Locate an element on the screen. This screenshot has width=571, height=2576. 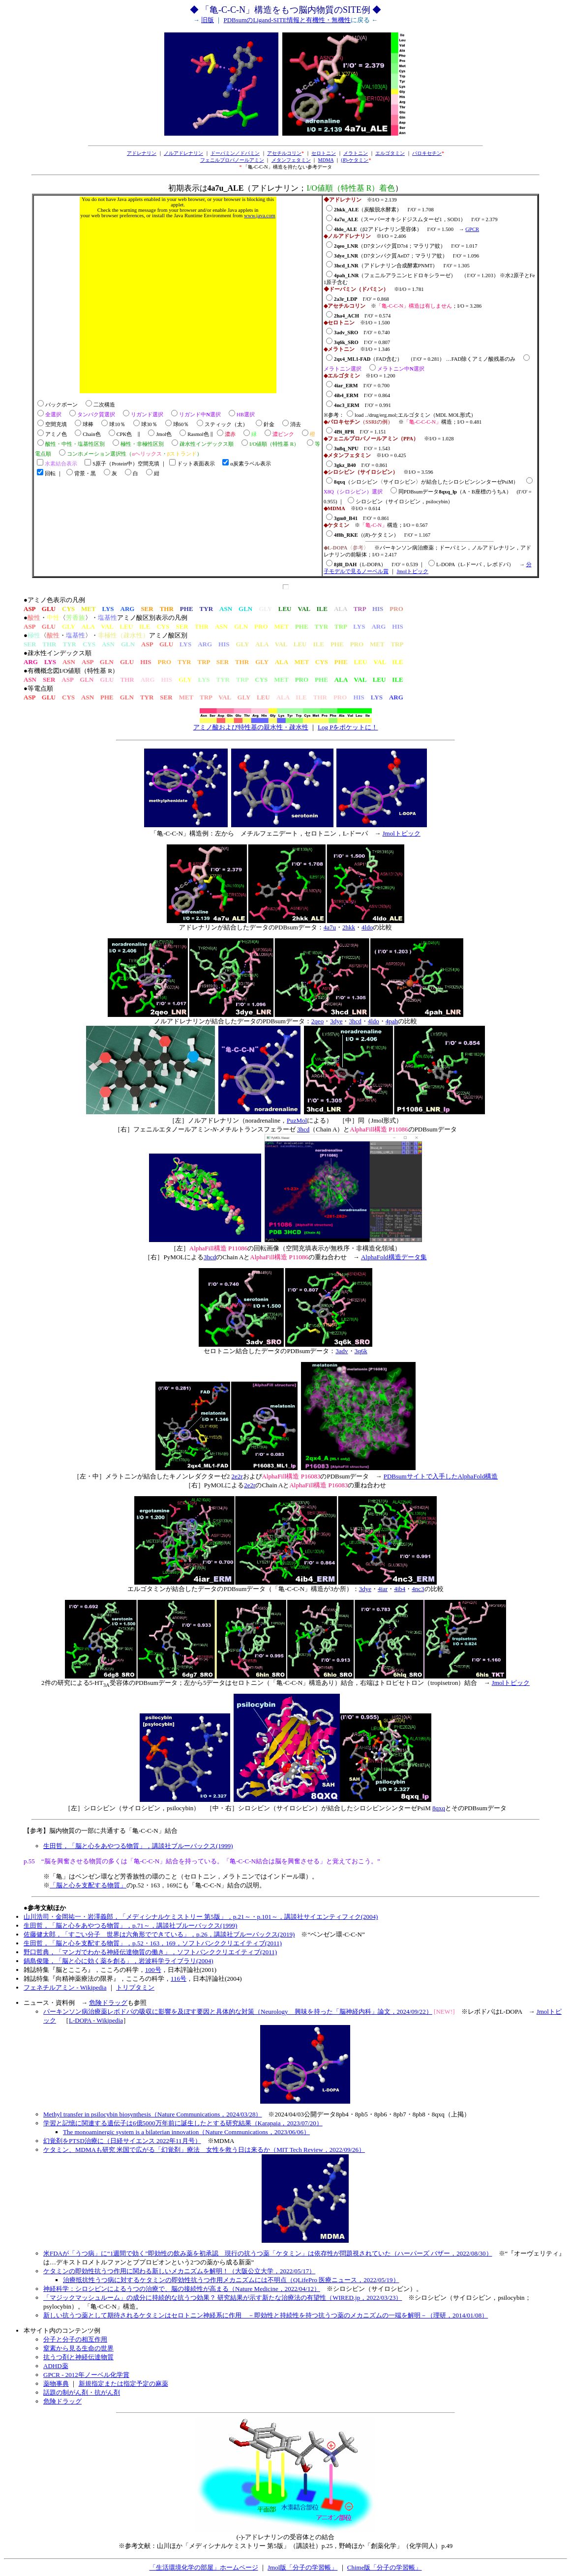
生田哲，「脳と心を支配する物質」，p.52・163，169，ソフトバンククリエイティブ(2011) is located at coordinates (153, 1943).